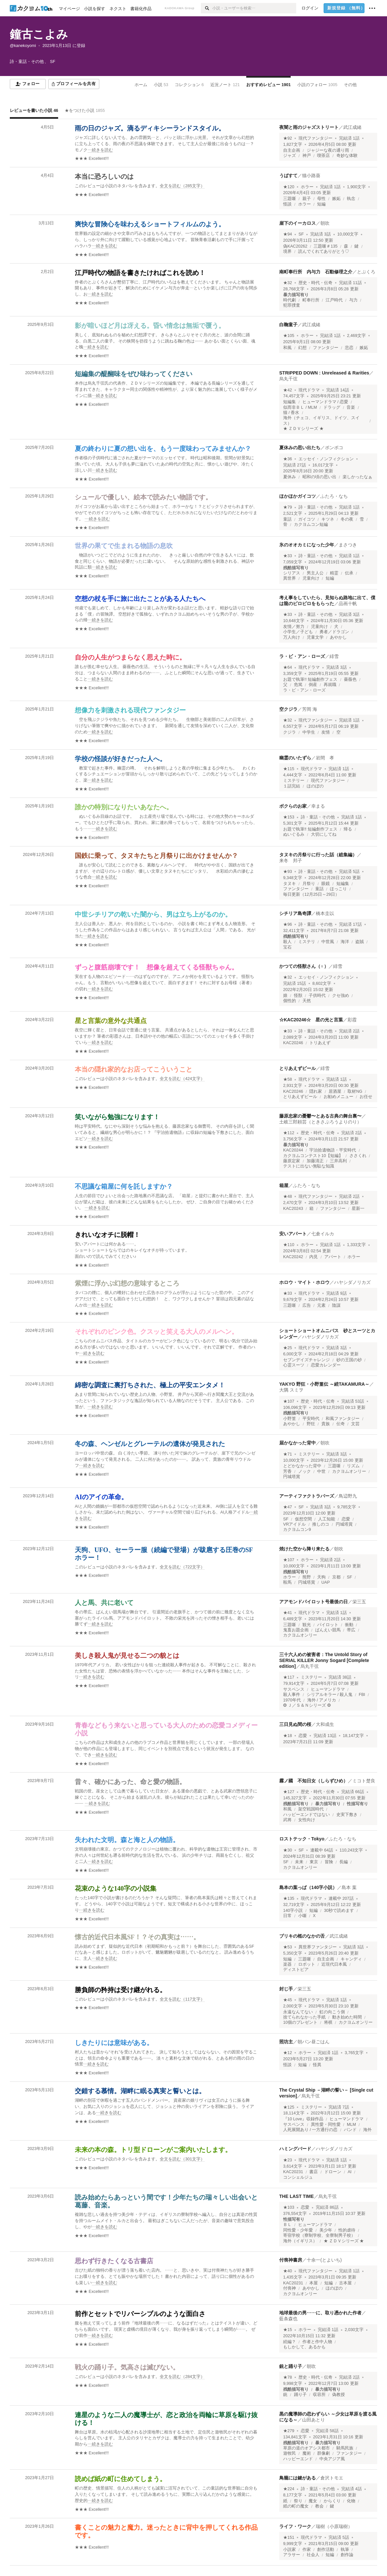  Describe the element at coordinates (324, 2260) in the screenshot. I see `十余一(とよいち)` at that location.